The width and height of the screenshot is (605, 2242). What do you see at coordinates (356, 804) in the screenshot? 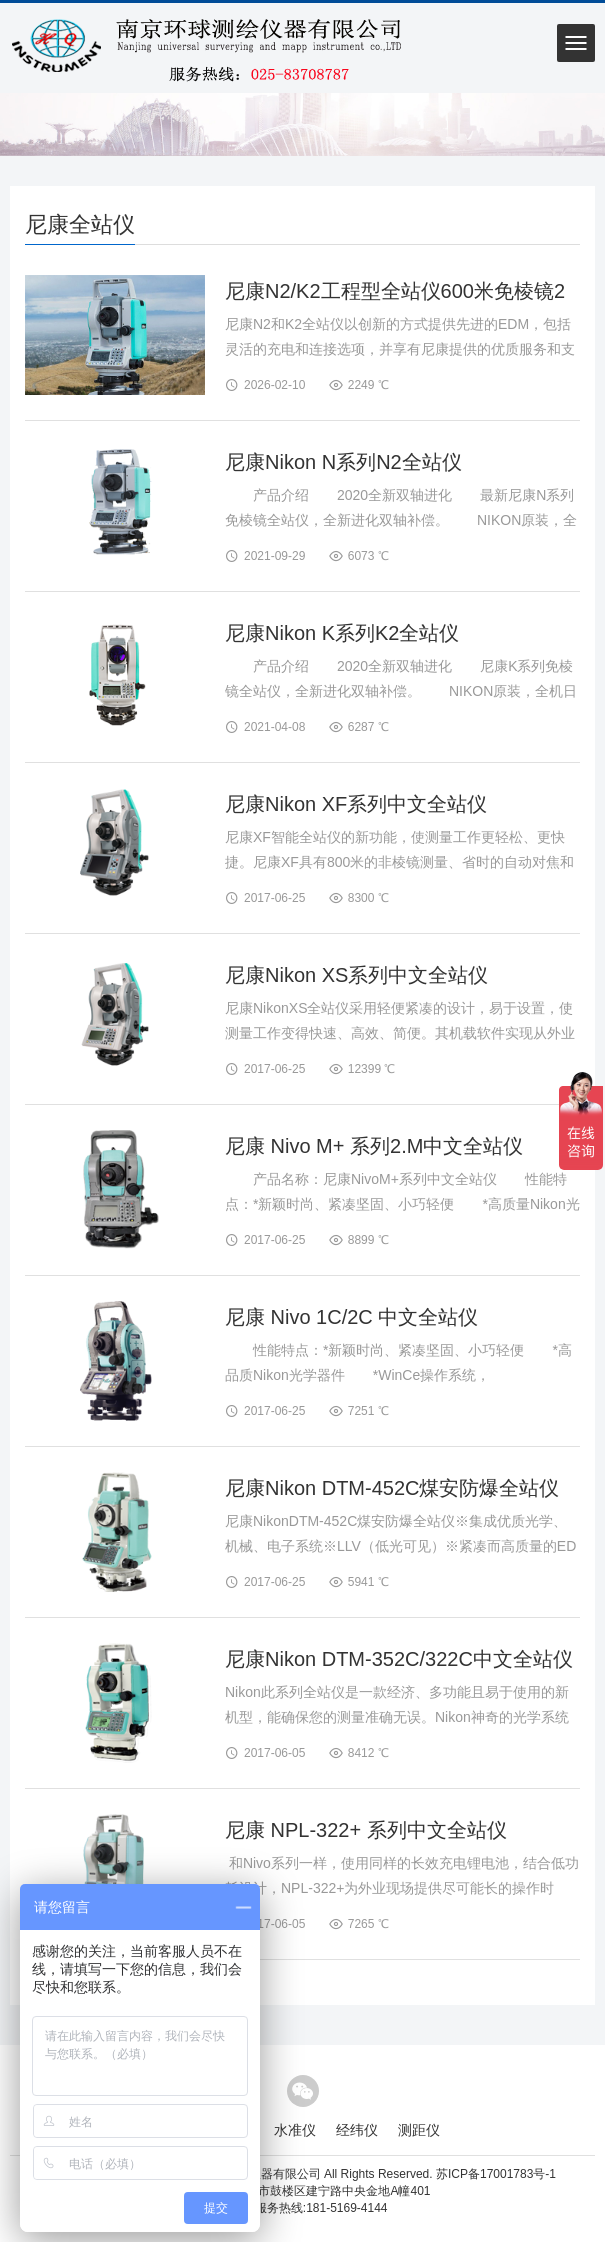
I see `尼康Nikon XF系列中文全站仪` at bounding box center [356, 804].